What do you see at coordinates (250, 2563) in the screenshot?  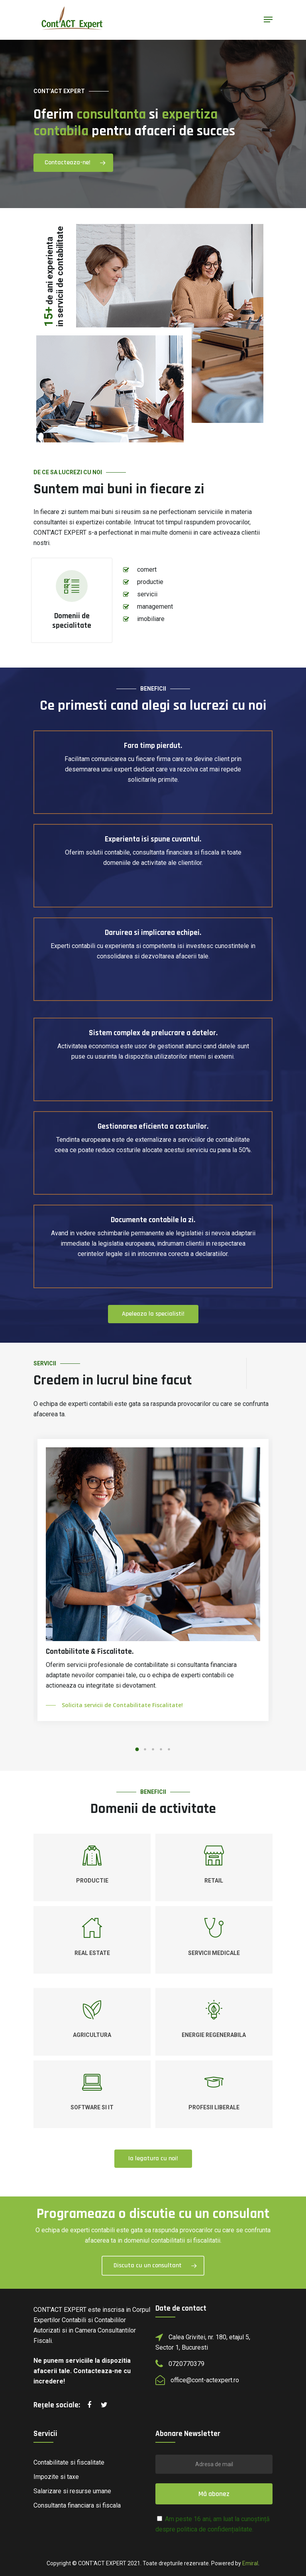 I see `Emiral` at bounding box center [250, 2563].